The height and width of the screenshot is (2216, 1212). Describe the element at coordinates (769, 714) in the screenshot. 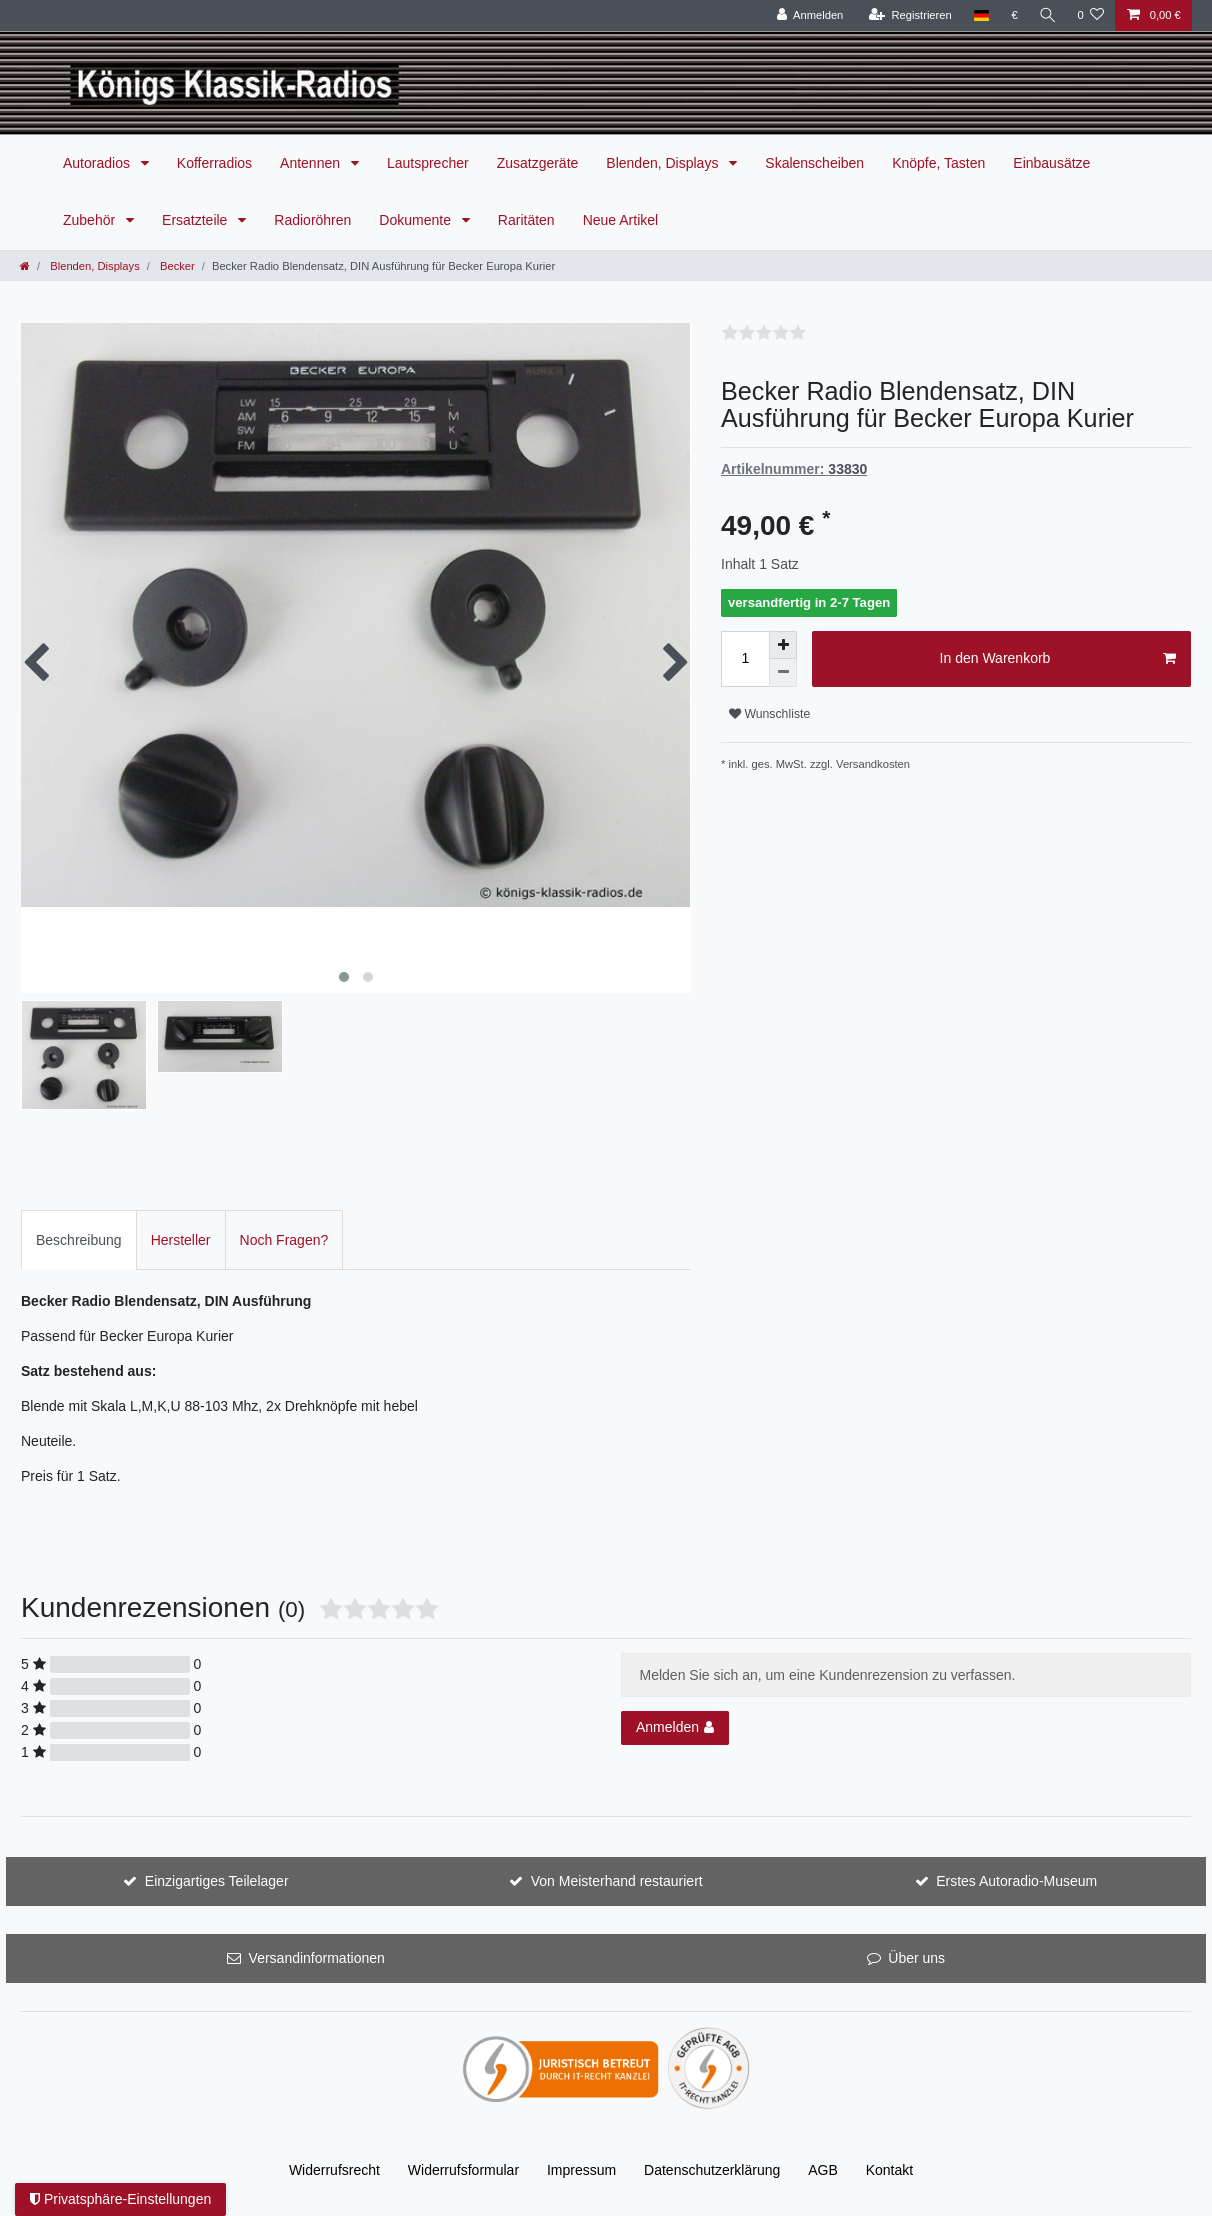

I see `Wunschliste` at that location.